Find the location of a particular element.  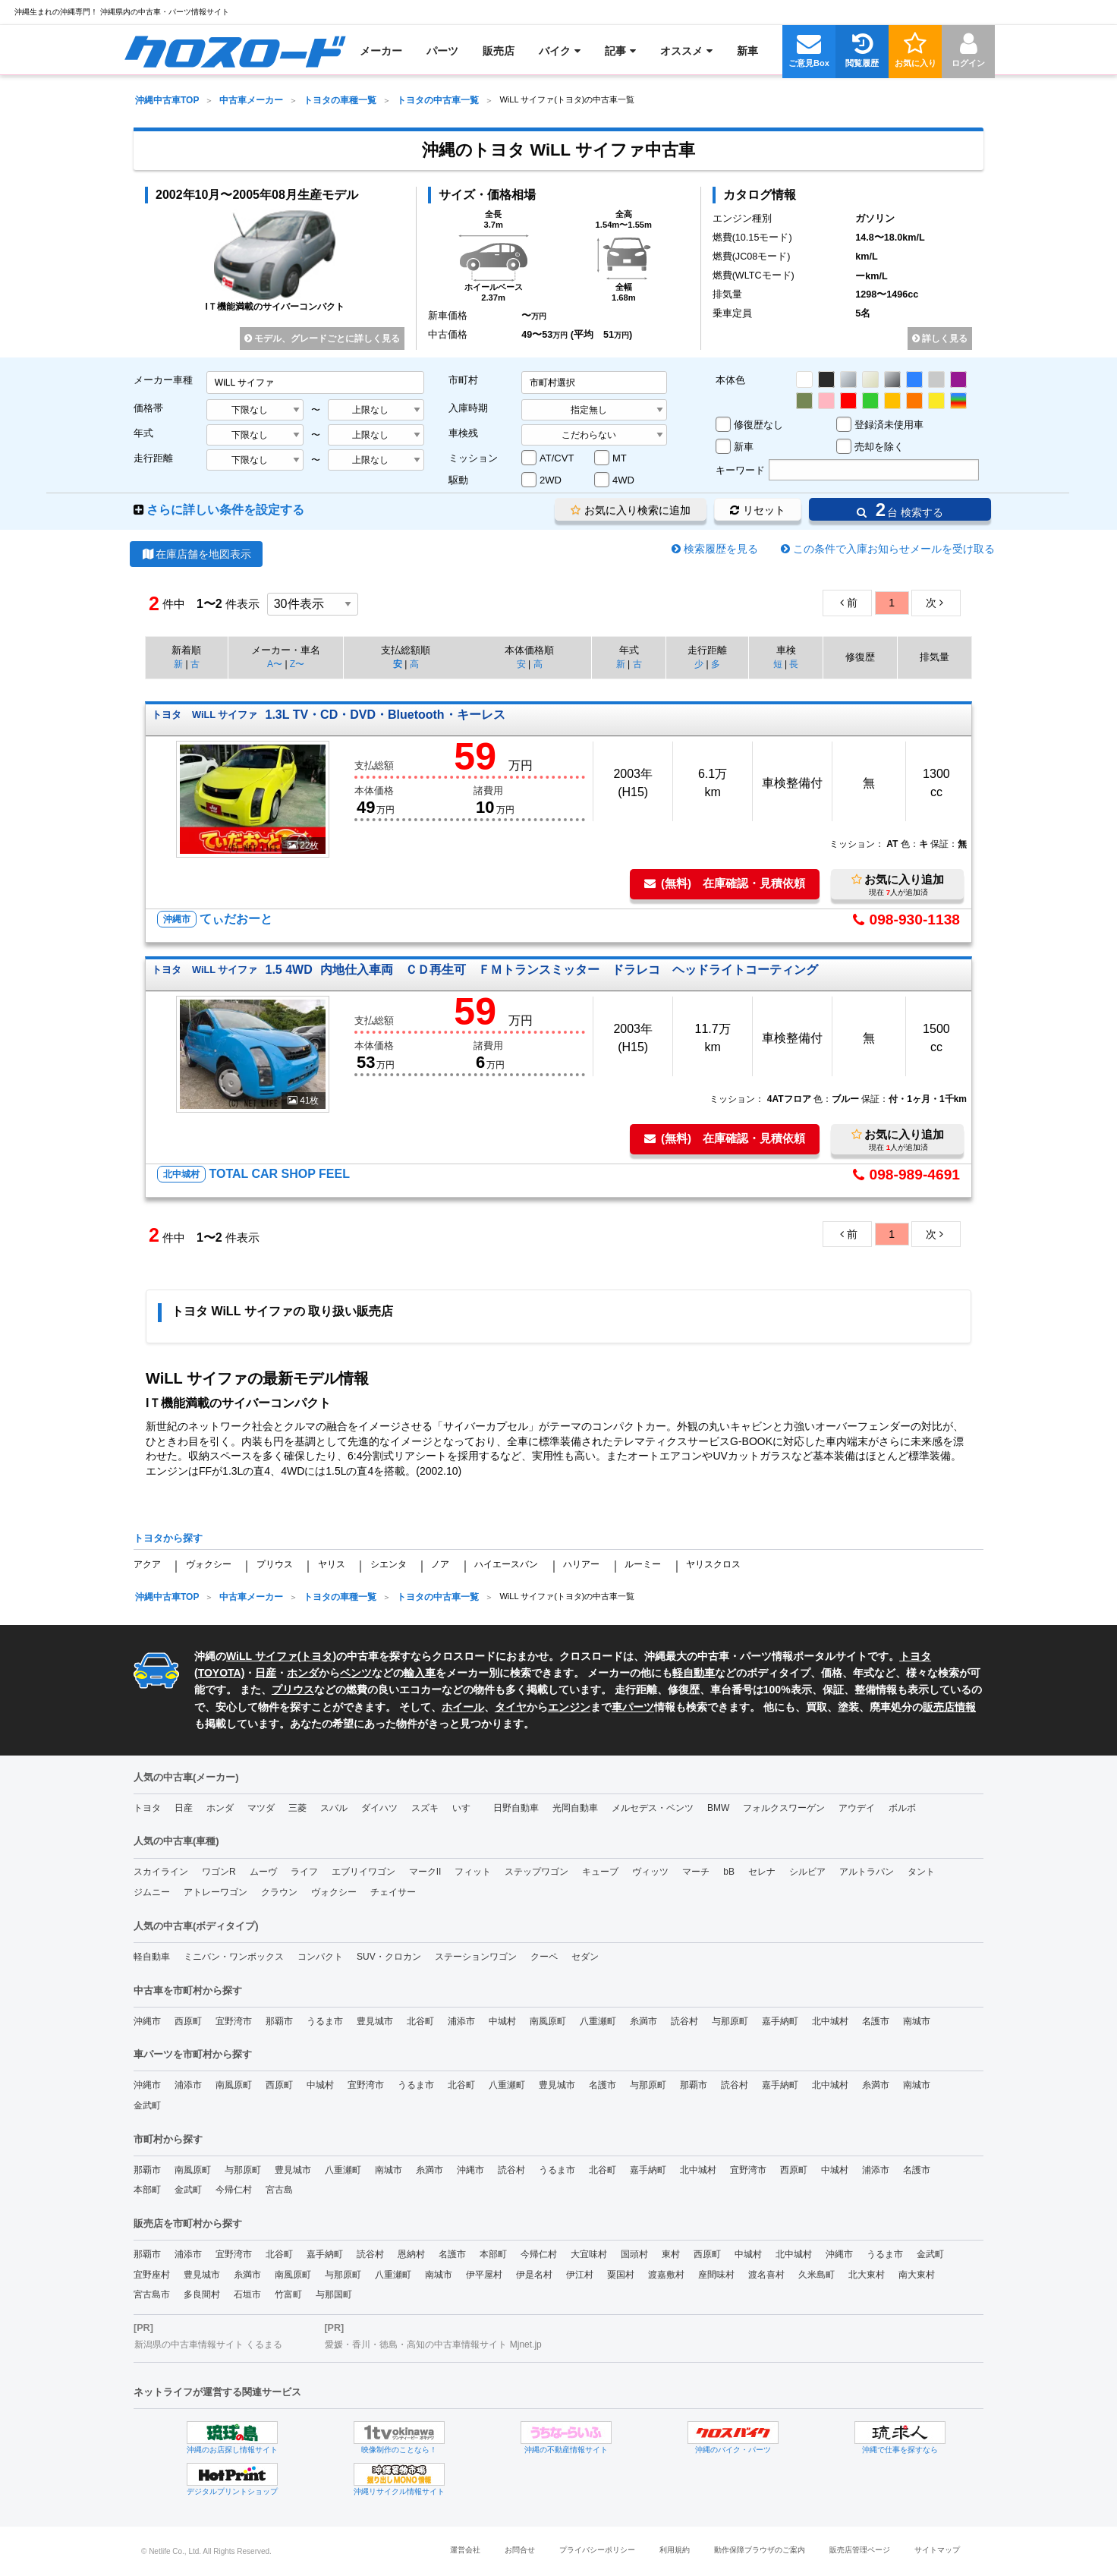

北中城村 is located at coordinates (830, 2021).